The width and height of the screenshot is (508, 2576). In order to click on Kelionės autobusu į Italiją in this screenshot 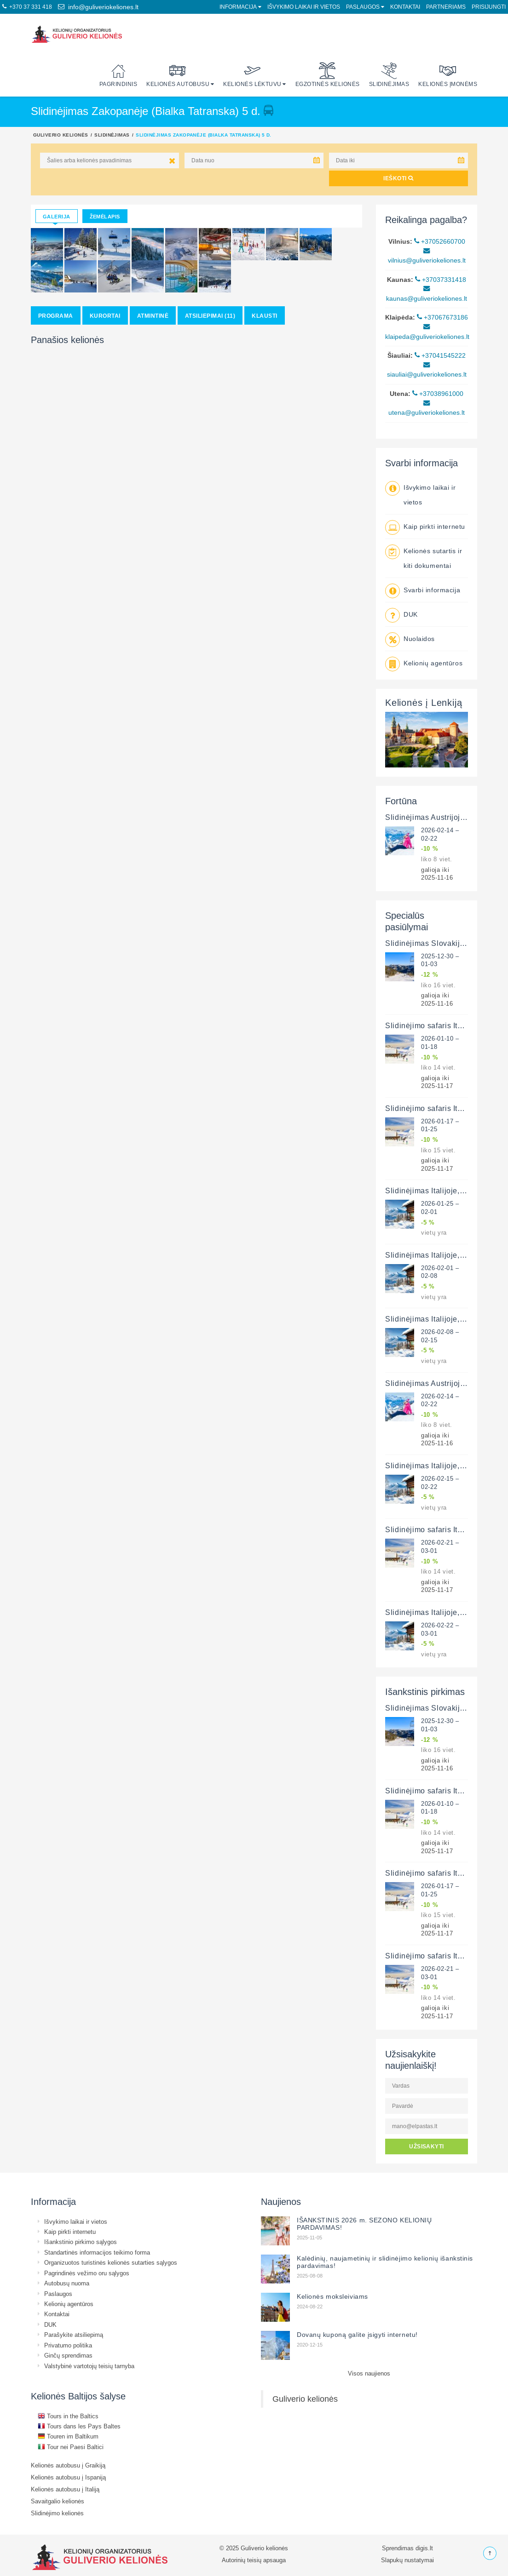, I will do `click(65, 2489)`.